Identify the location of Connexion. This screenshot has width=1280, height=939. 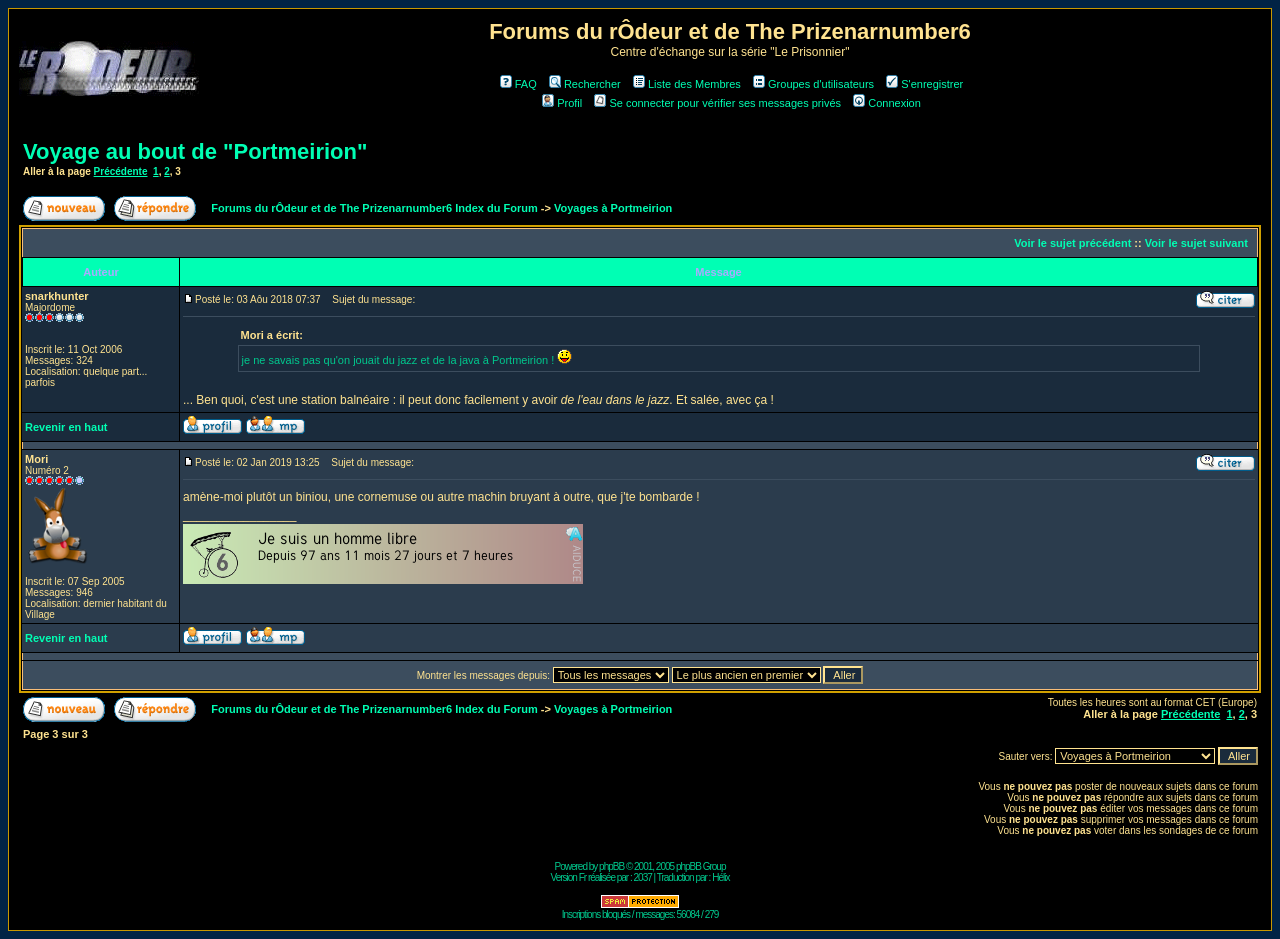
(887, 103).